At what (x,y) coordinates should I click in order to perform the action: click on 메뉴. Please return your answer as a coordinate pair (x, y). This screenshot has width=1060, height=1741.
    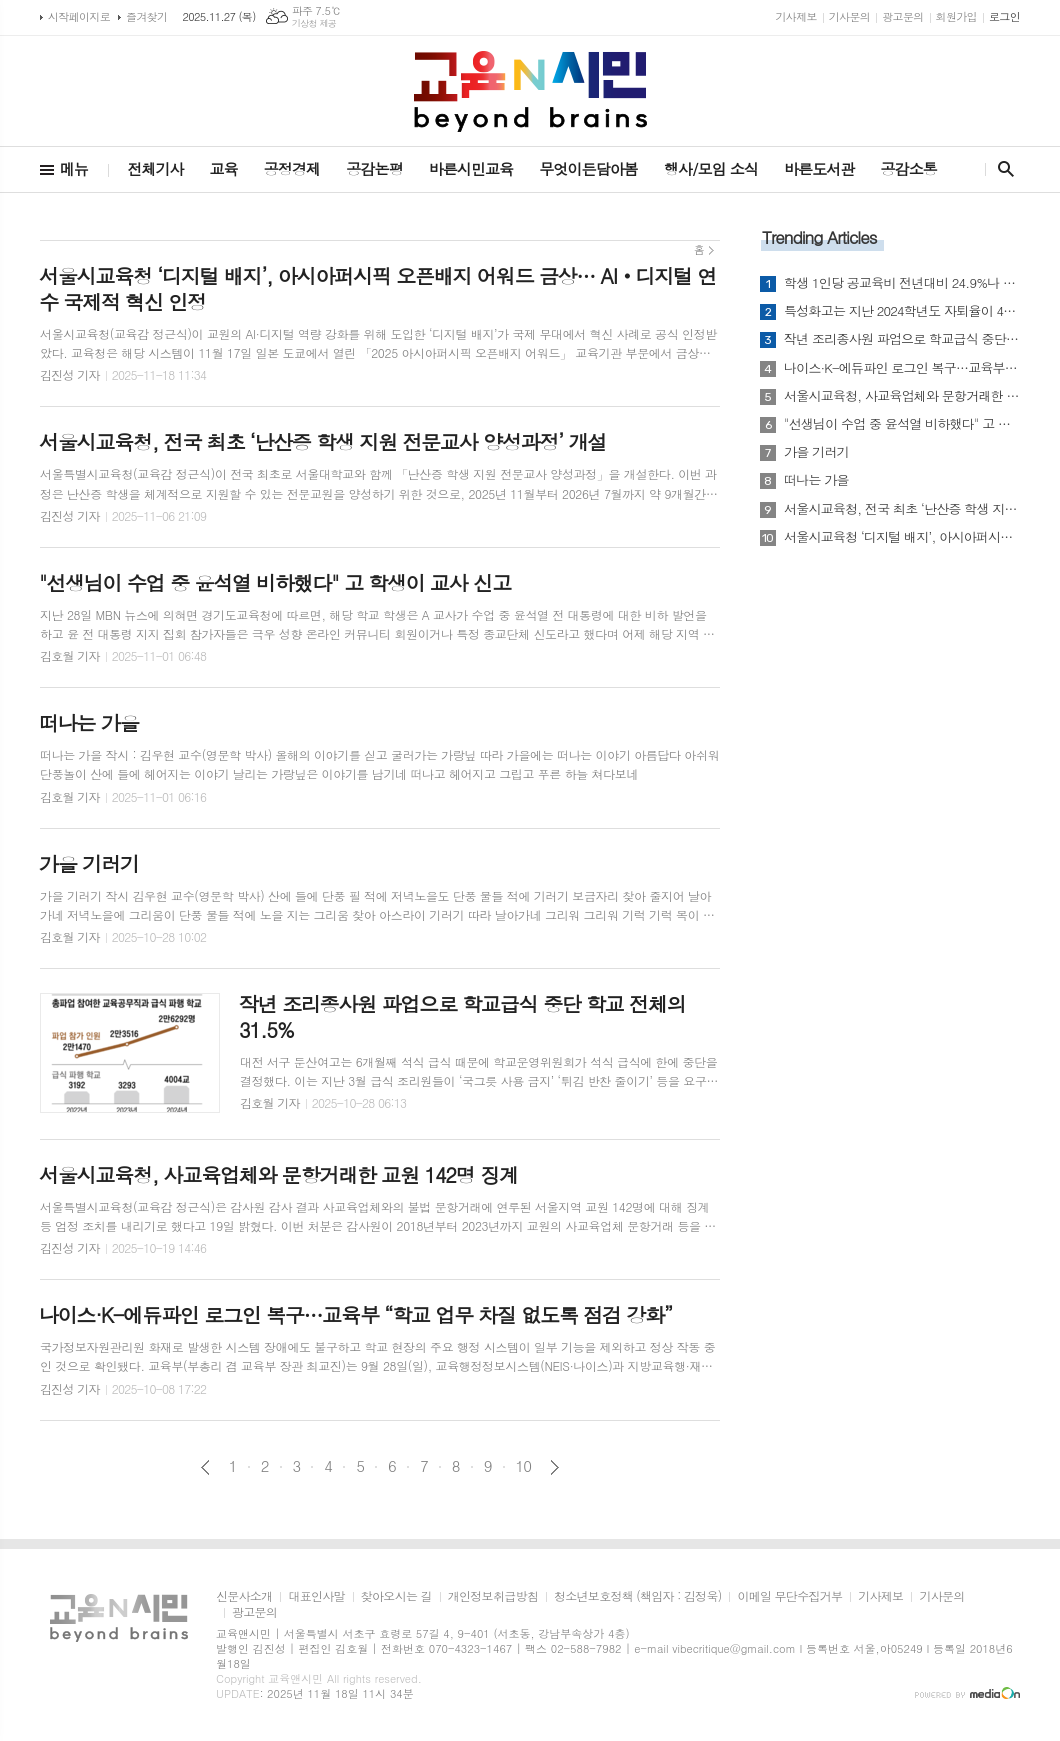
    Looking at the image, I should click on (74, 168).